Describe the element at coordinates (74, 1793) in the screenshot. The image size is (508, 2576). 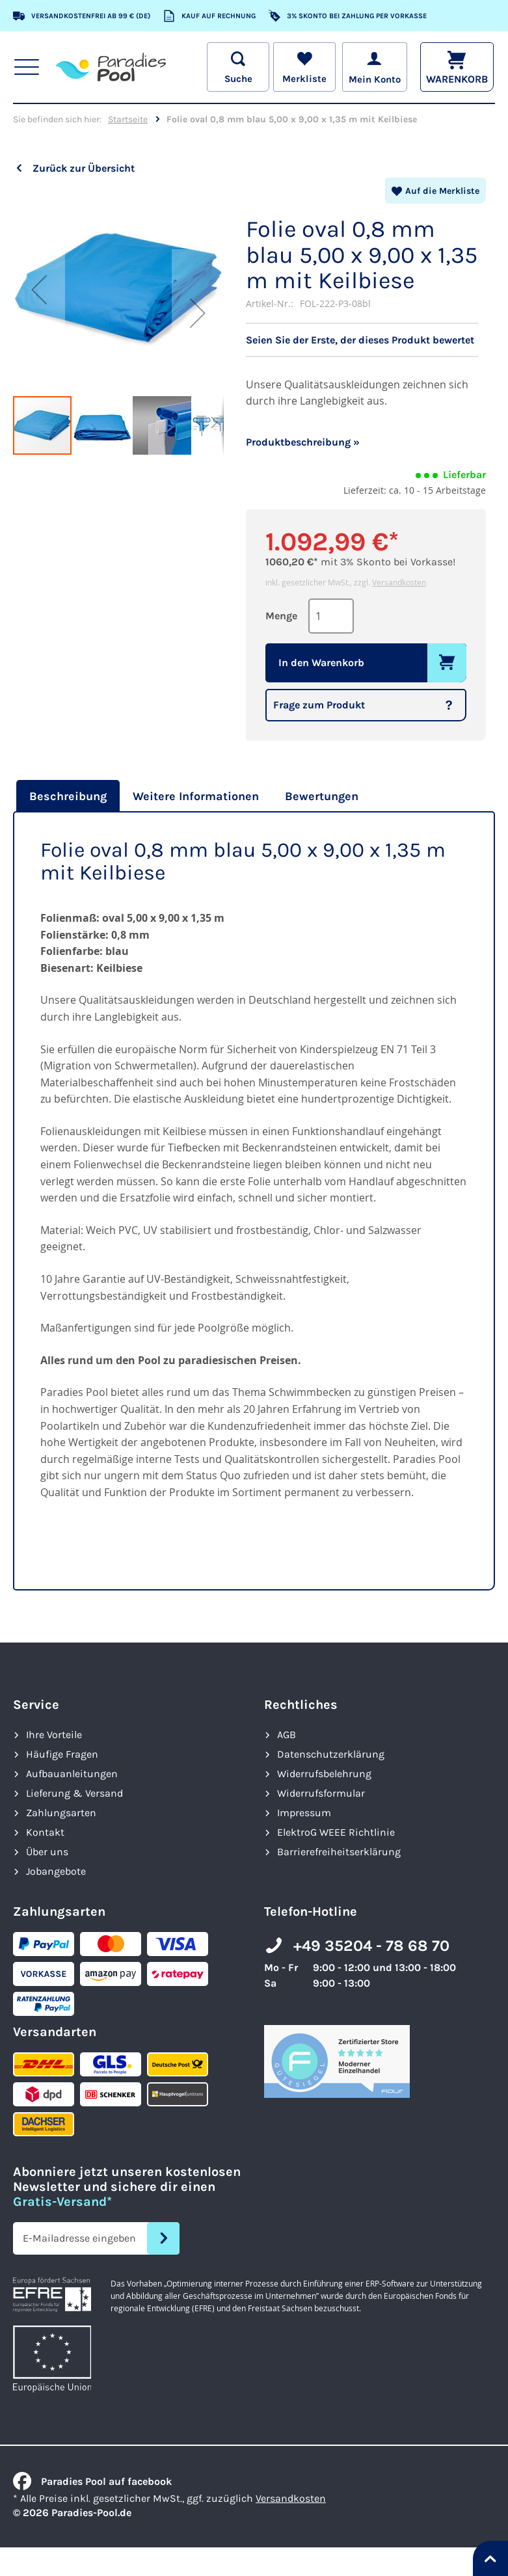
I see `Lieferung & Versand` at that location.